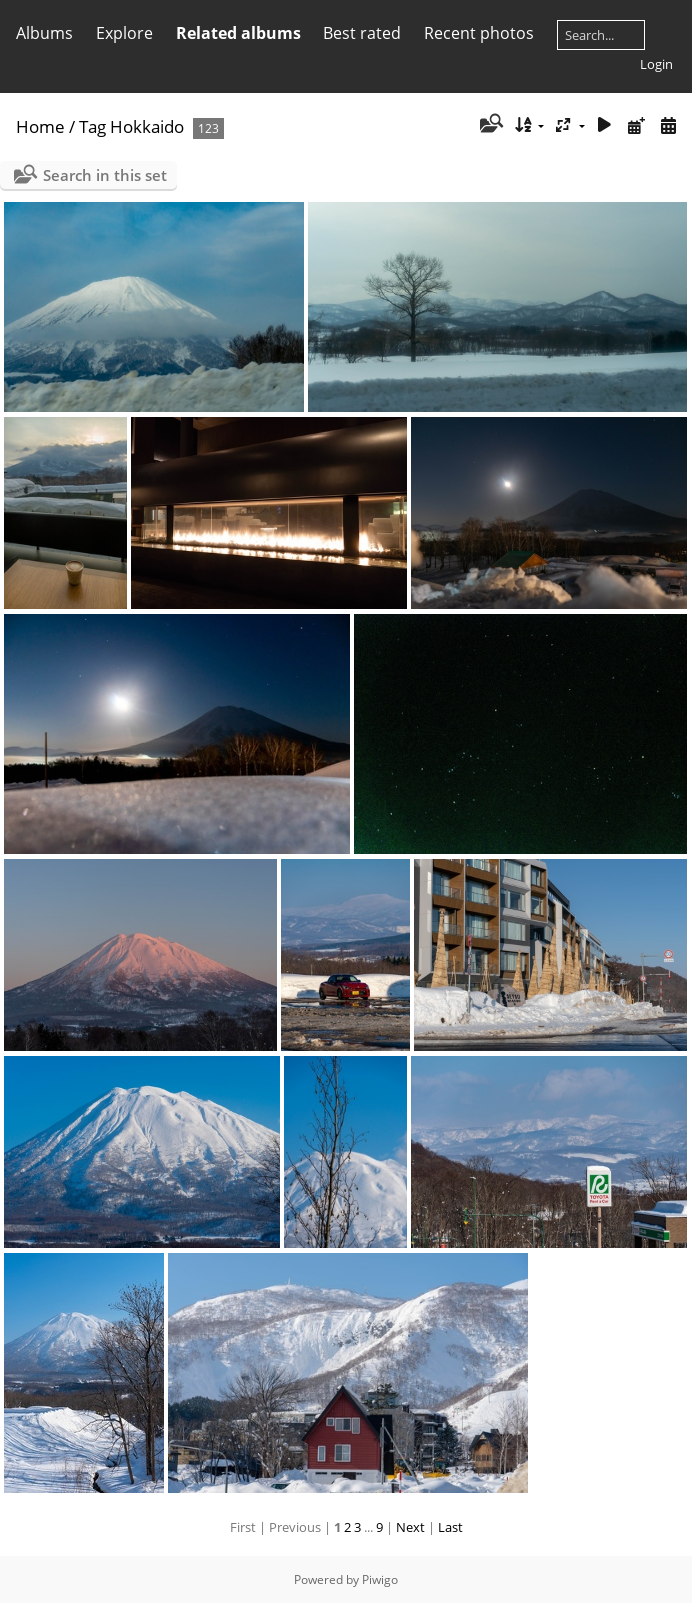  Describe the element at coordinates (450, 1527) in the screenshot. I see `Last` at that location.